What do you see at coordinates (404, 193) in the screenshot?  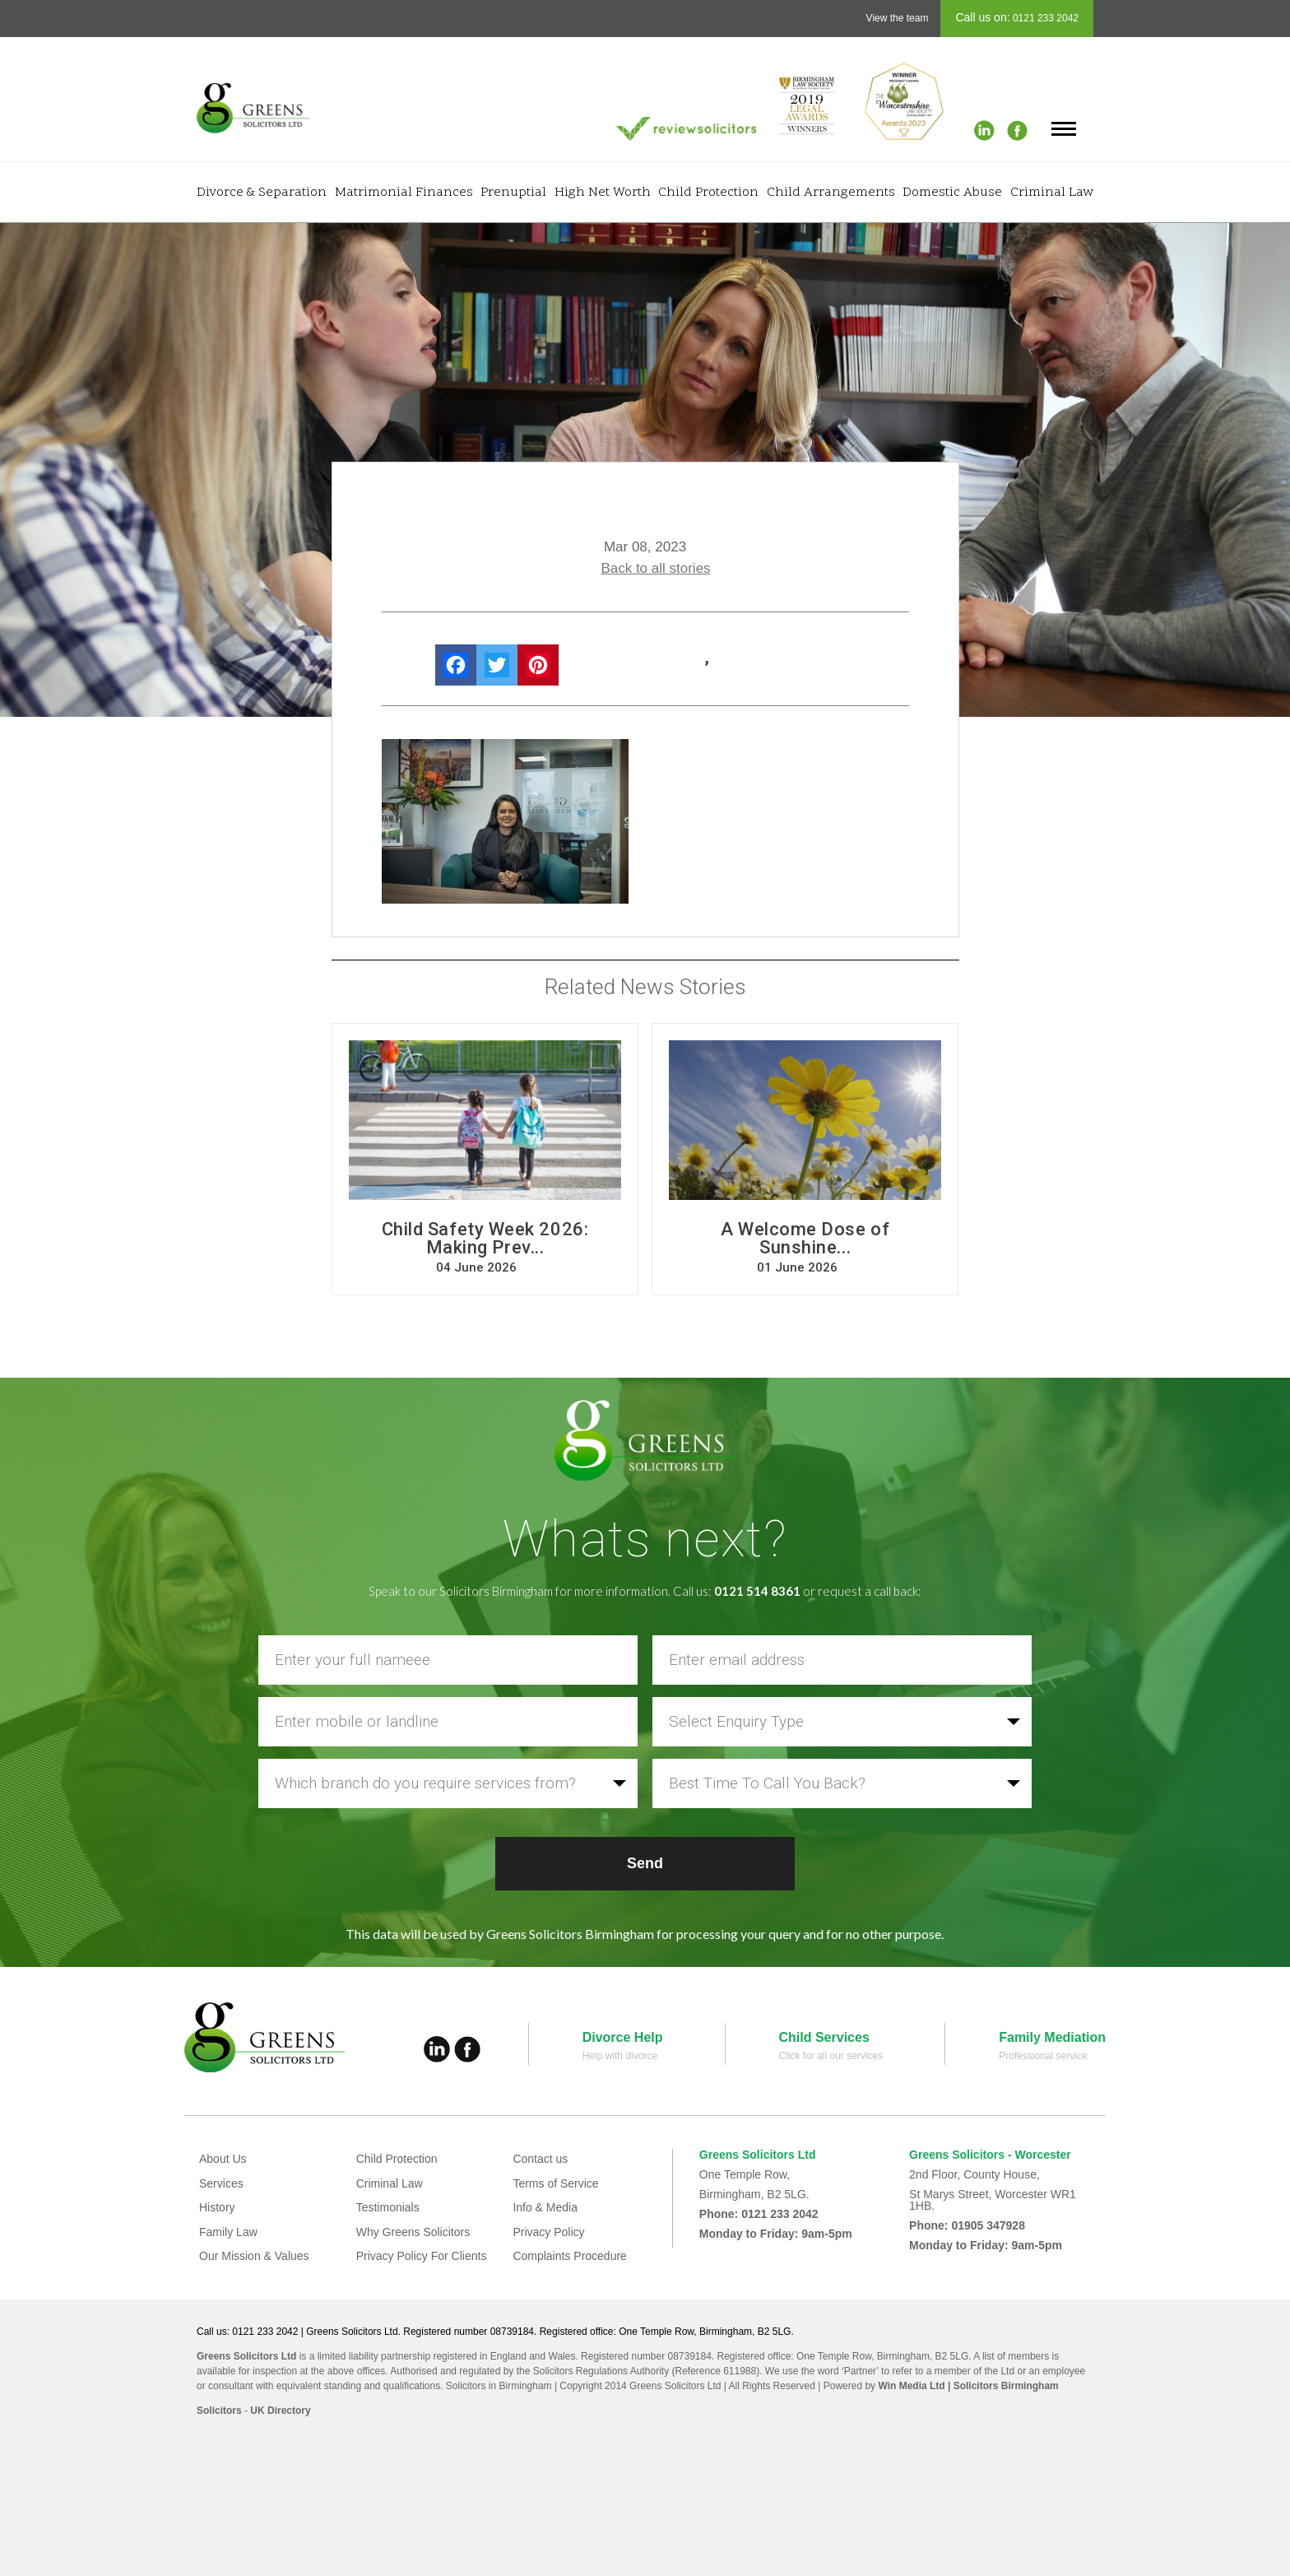 I see `Matrimonial Finances` at bounding box center [404, 193].